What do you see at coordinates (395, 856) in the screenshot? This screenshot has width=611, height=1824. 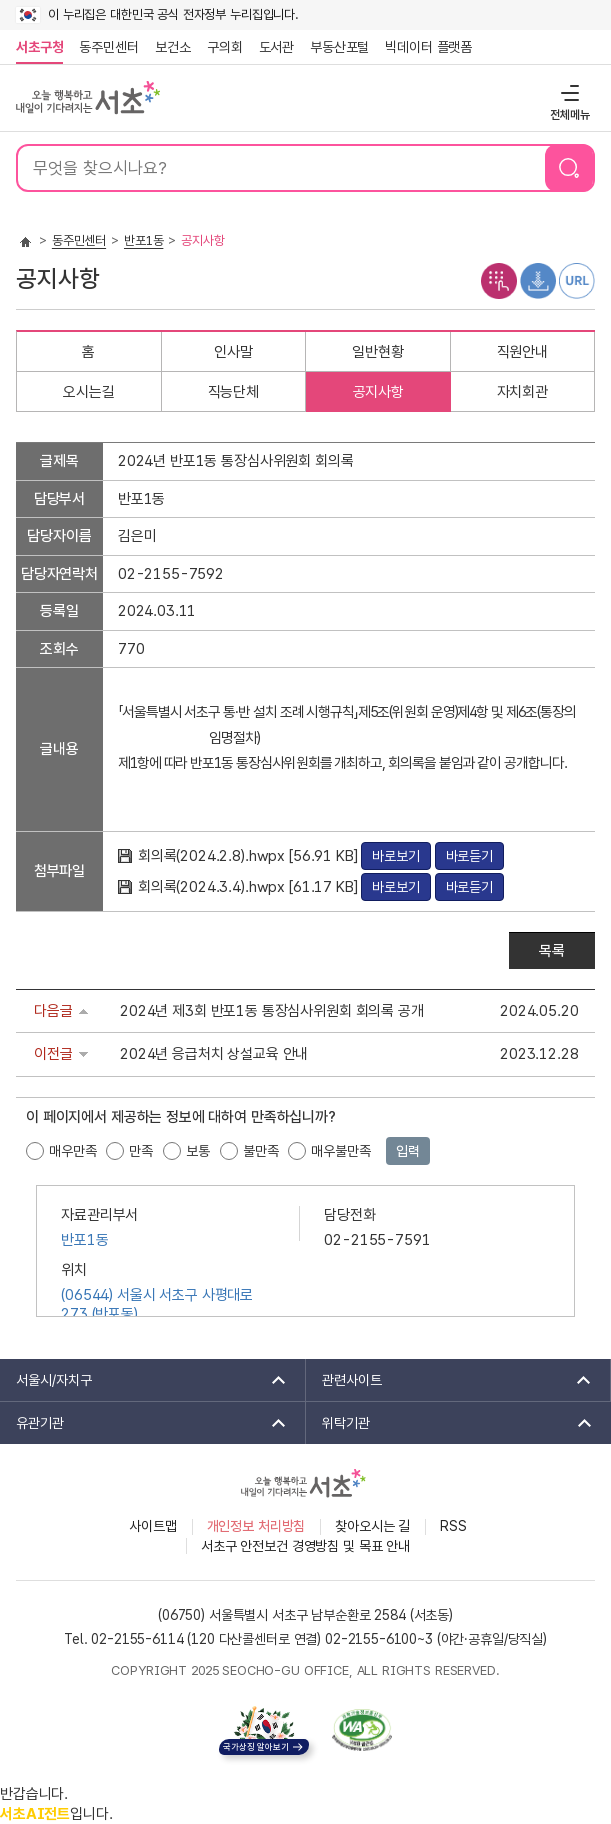 I see `바로보기` at bounding box center [395, 856].